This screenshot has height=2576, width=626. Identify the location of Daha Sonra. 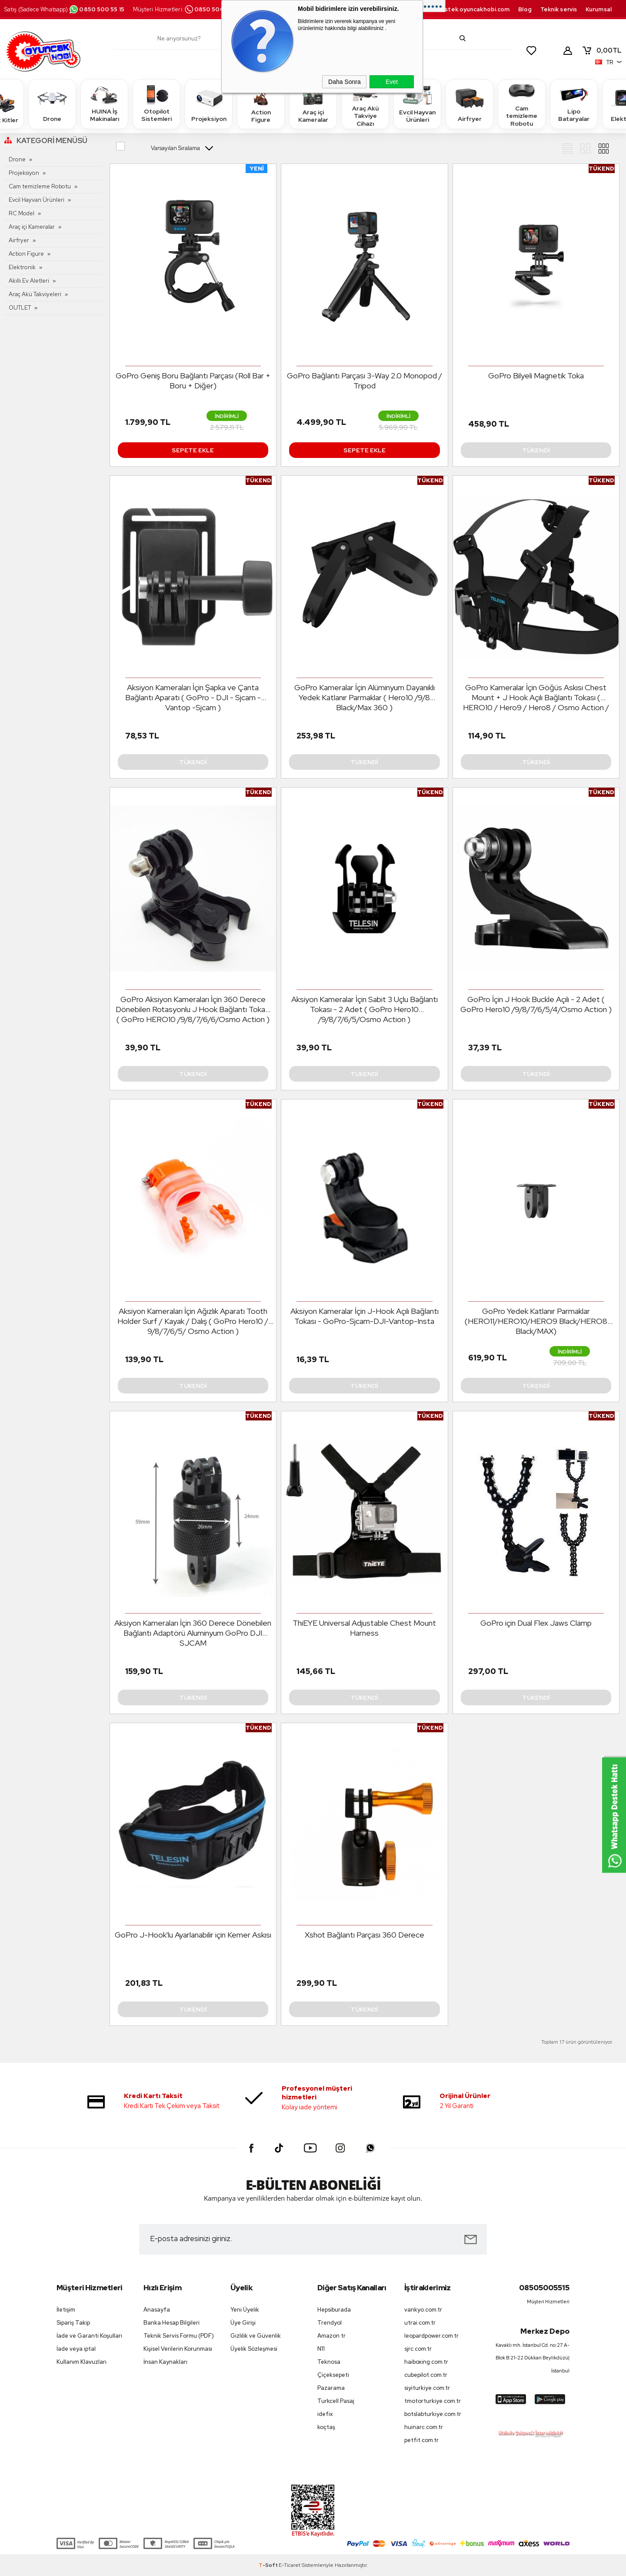
(344, 81).